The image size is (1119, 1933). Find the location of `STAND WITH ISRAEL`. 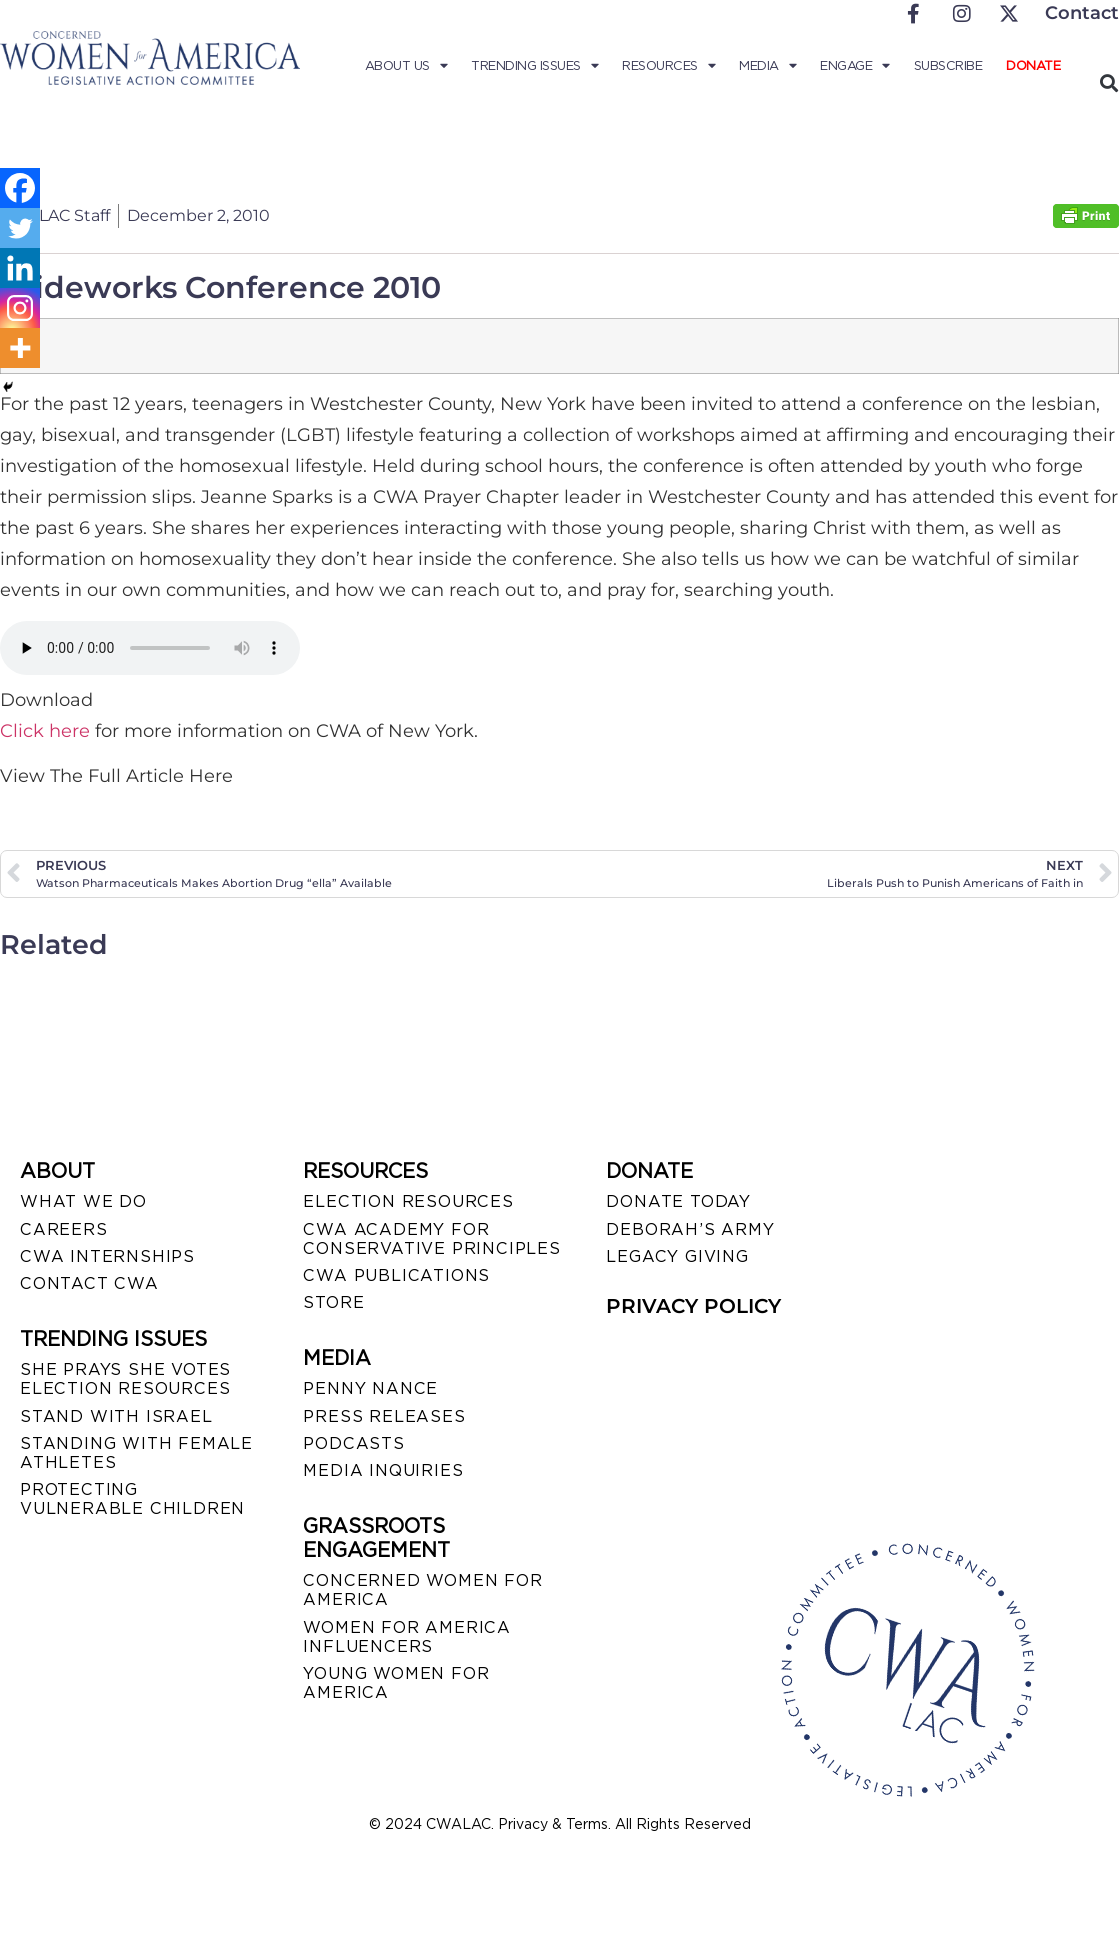

STAND WITH ISRAEL is located at coordinates (116, 1416).